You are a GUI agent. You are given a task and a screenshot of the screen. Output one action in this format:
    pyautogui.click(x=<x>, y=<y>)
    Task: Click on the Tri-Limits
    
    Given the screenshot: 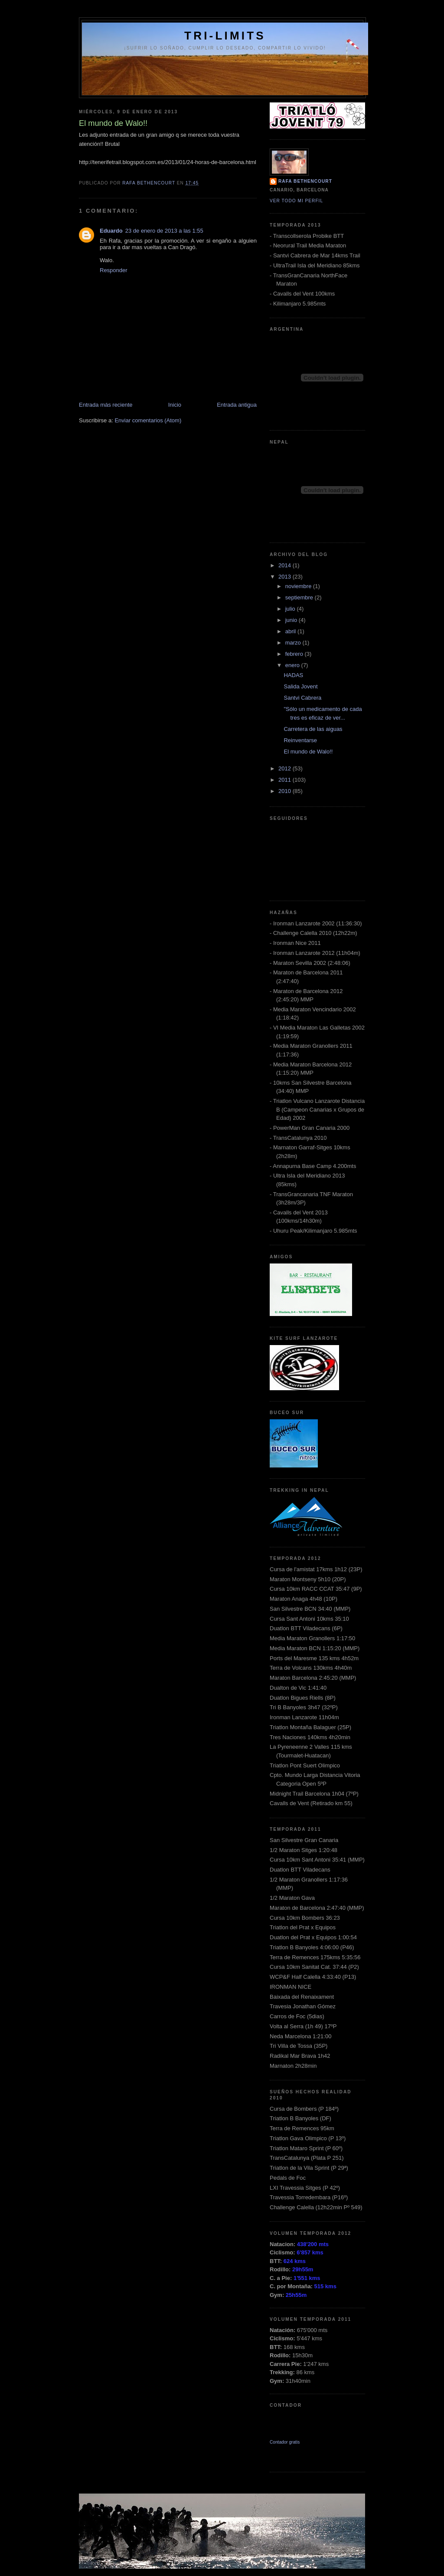 What is the action you would take?
    pyautogui.click(x=225, y=35)
    